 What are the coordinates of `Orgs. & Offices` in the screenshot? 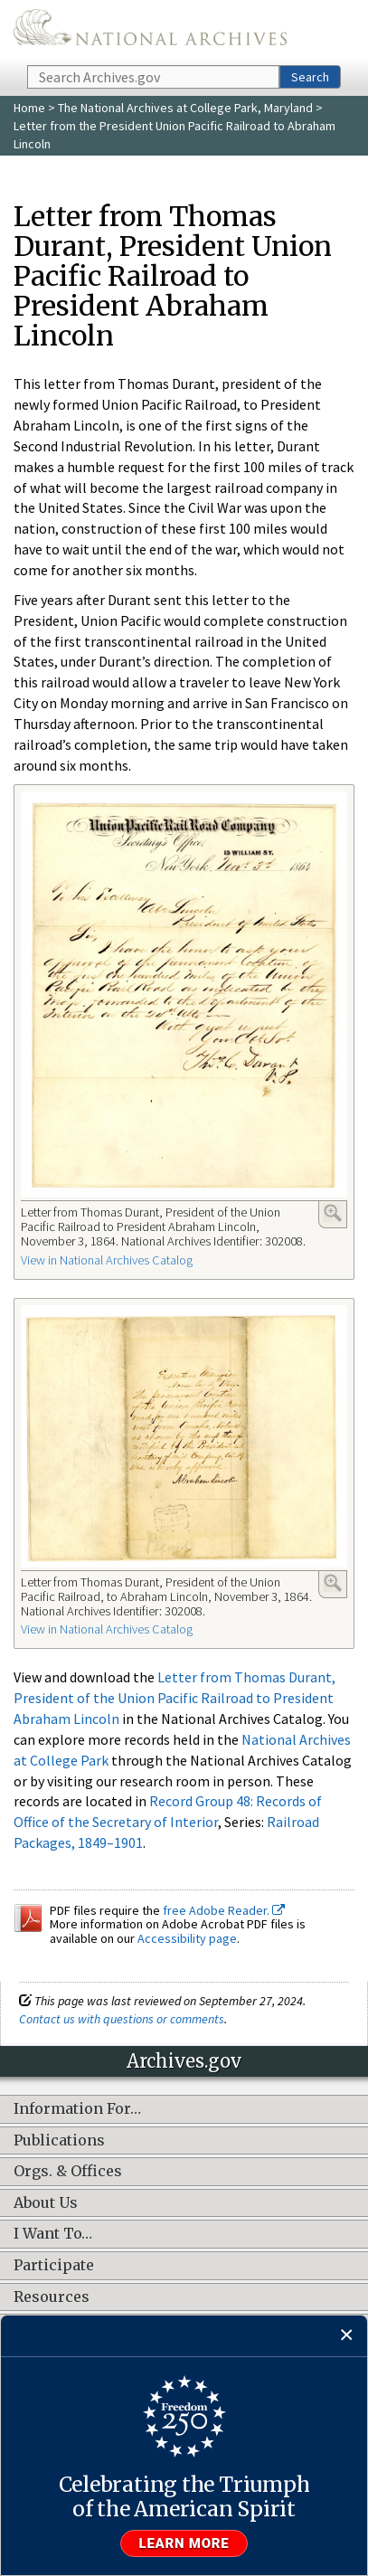 It's located at (68, 2172).